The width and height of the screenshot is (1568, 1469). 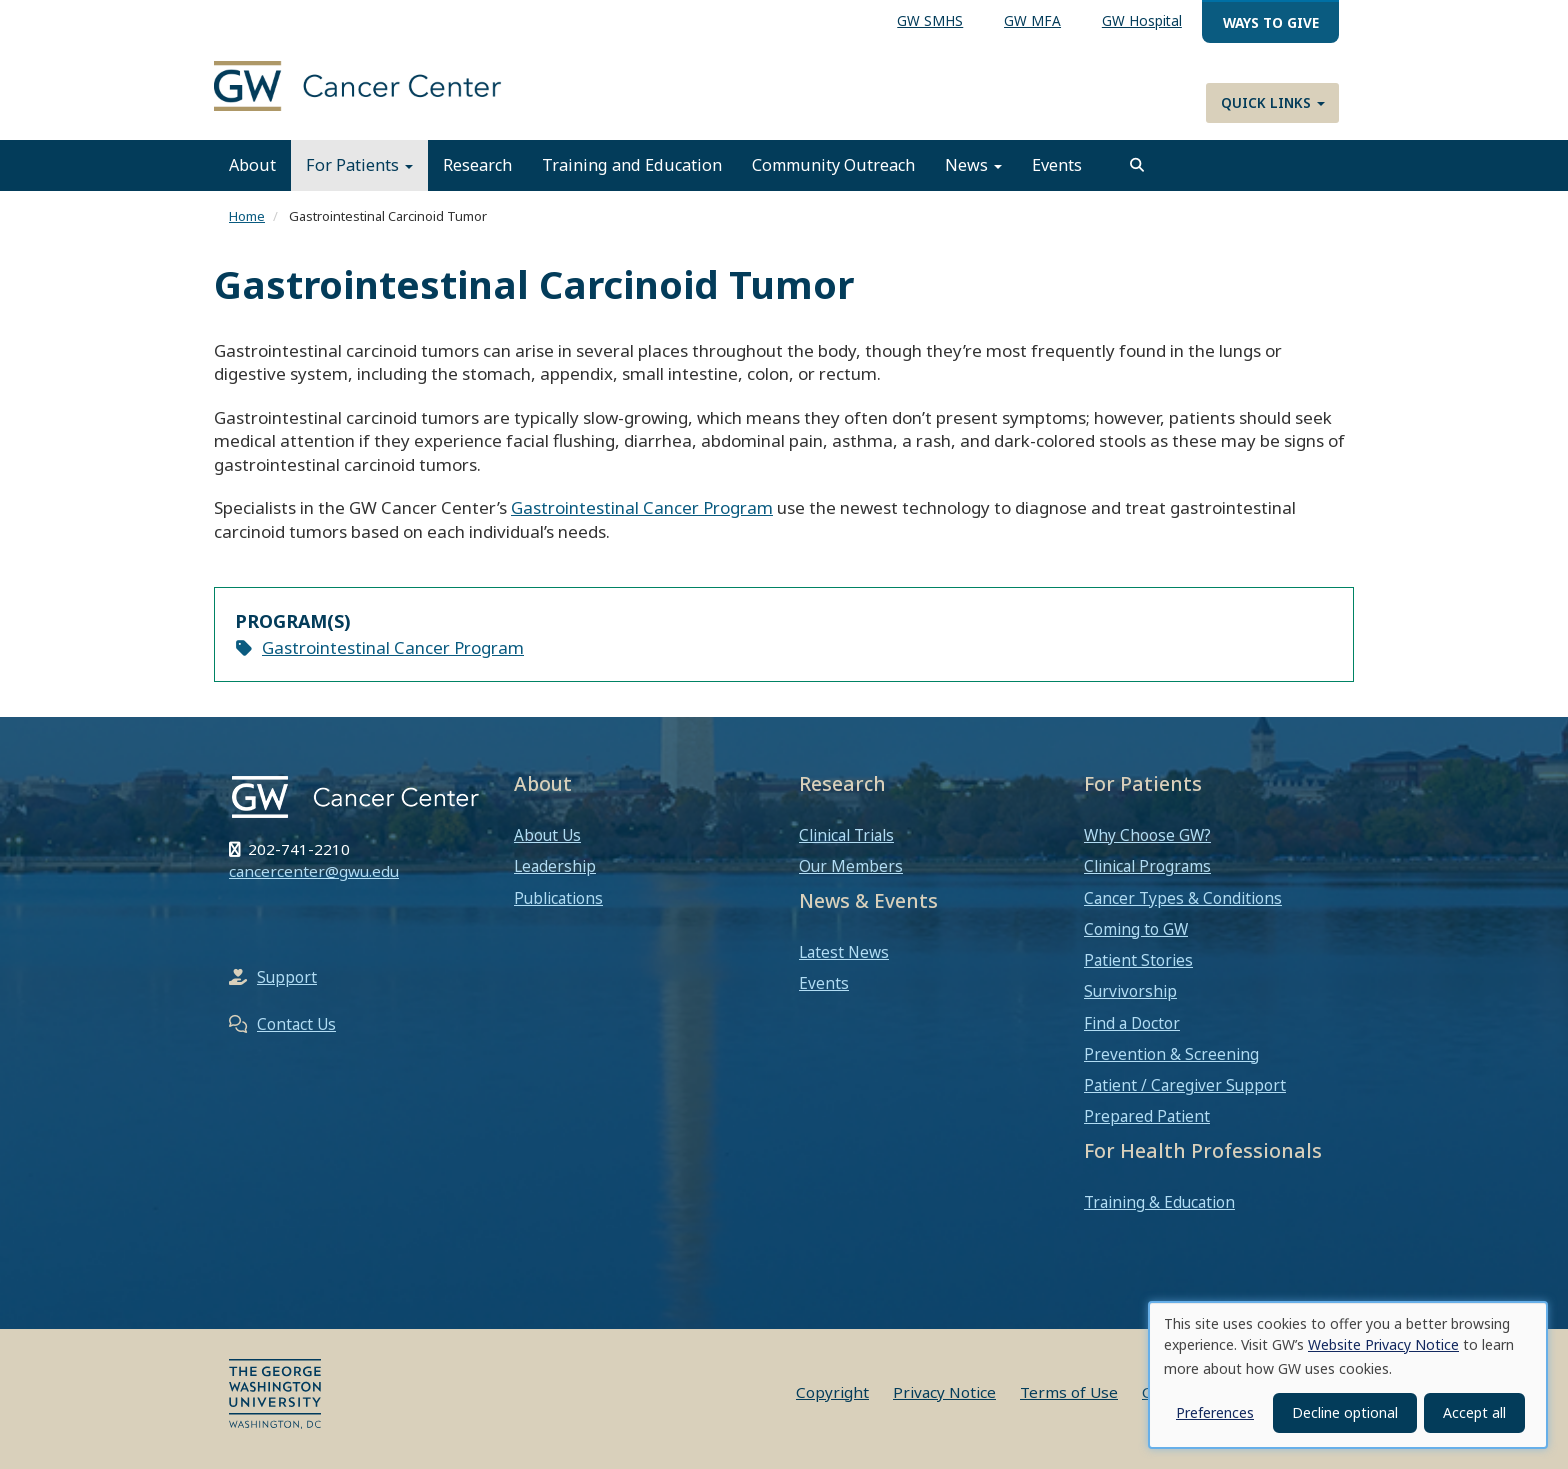 I want to click on Quick Links, so click(x=1273, y=102).